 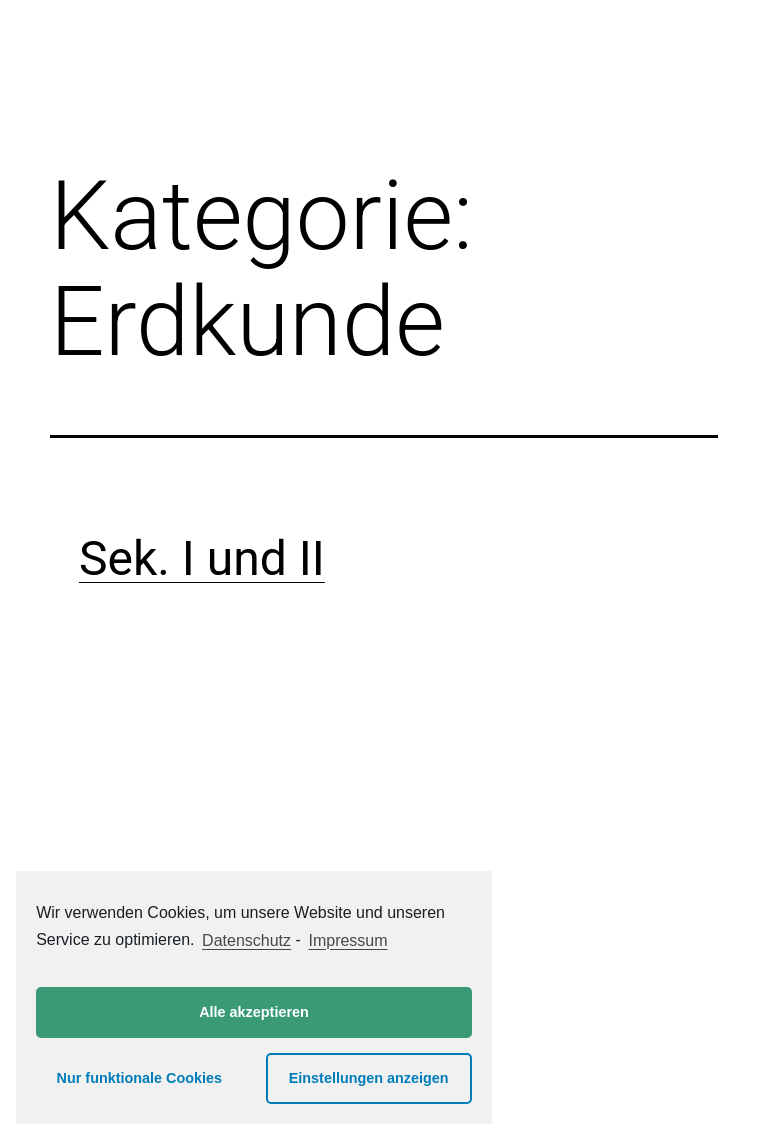 What do you see at coordinates (347, 940) in the screenshot?
I see `Impressum [learn more about privacy in our impressum]` at bounding box center [347, 940].